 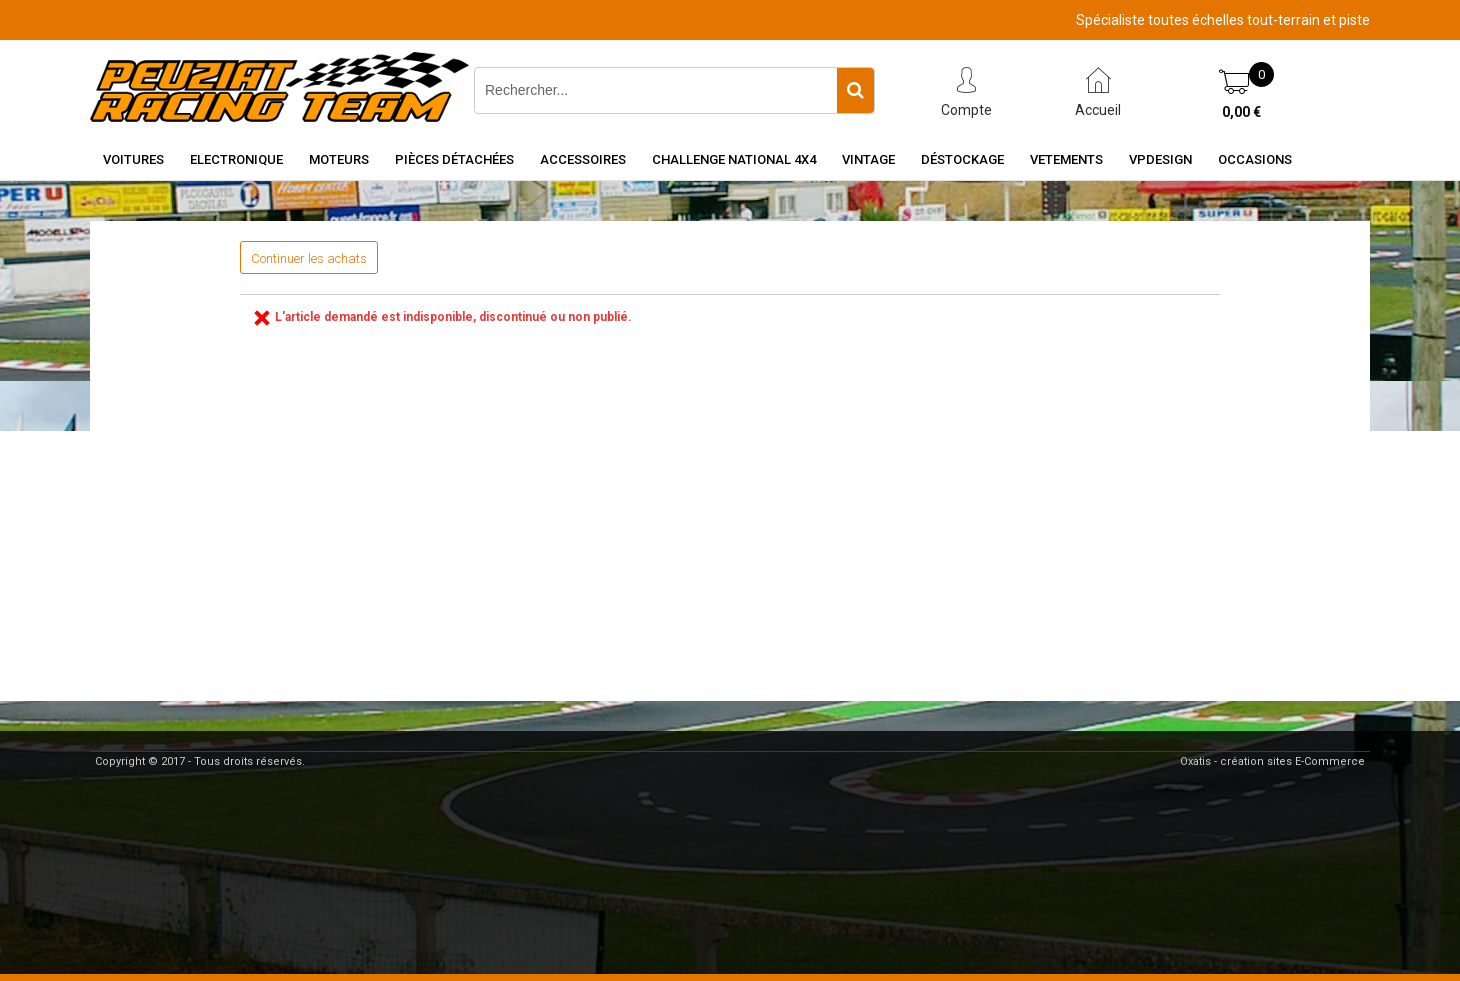 I want to click on CHALLENGE NATIONAL 4X4, so click(x=734, y=159).